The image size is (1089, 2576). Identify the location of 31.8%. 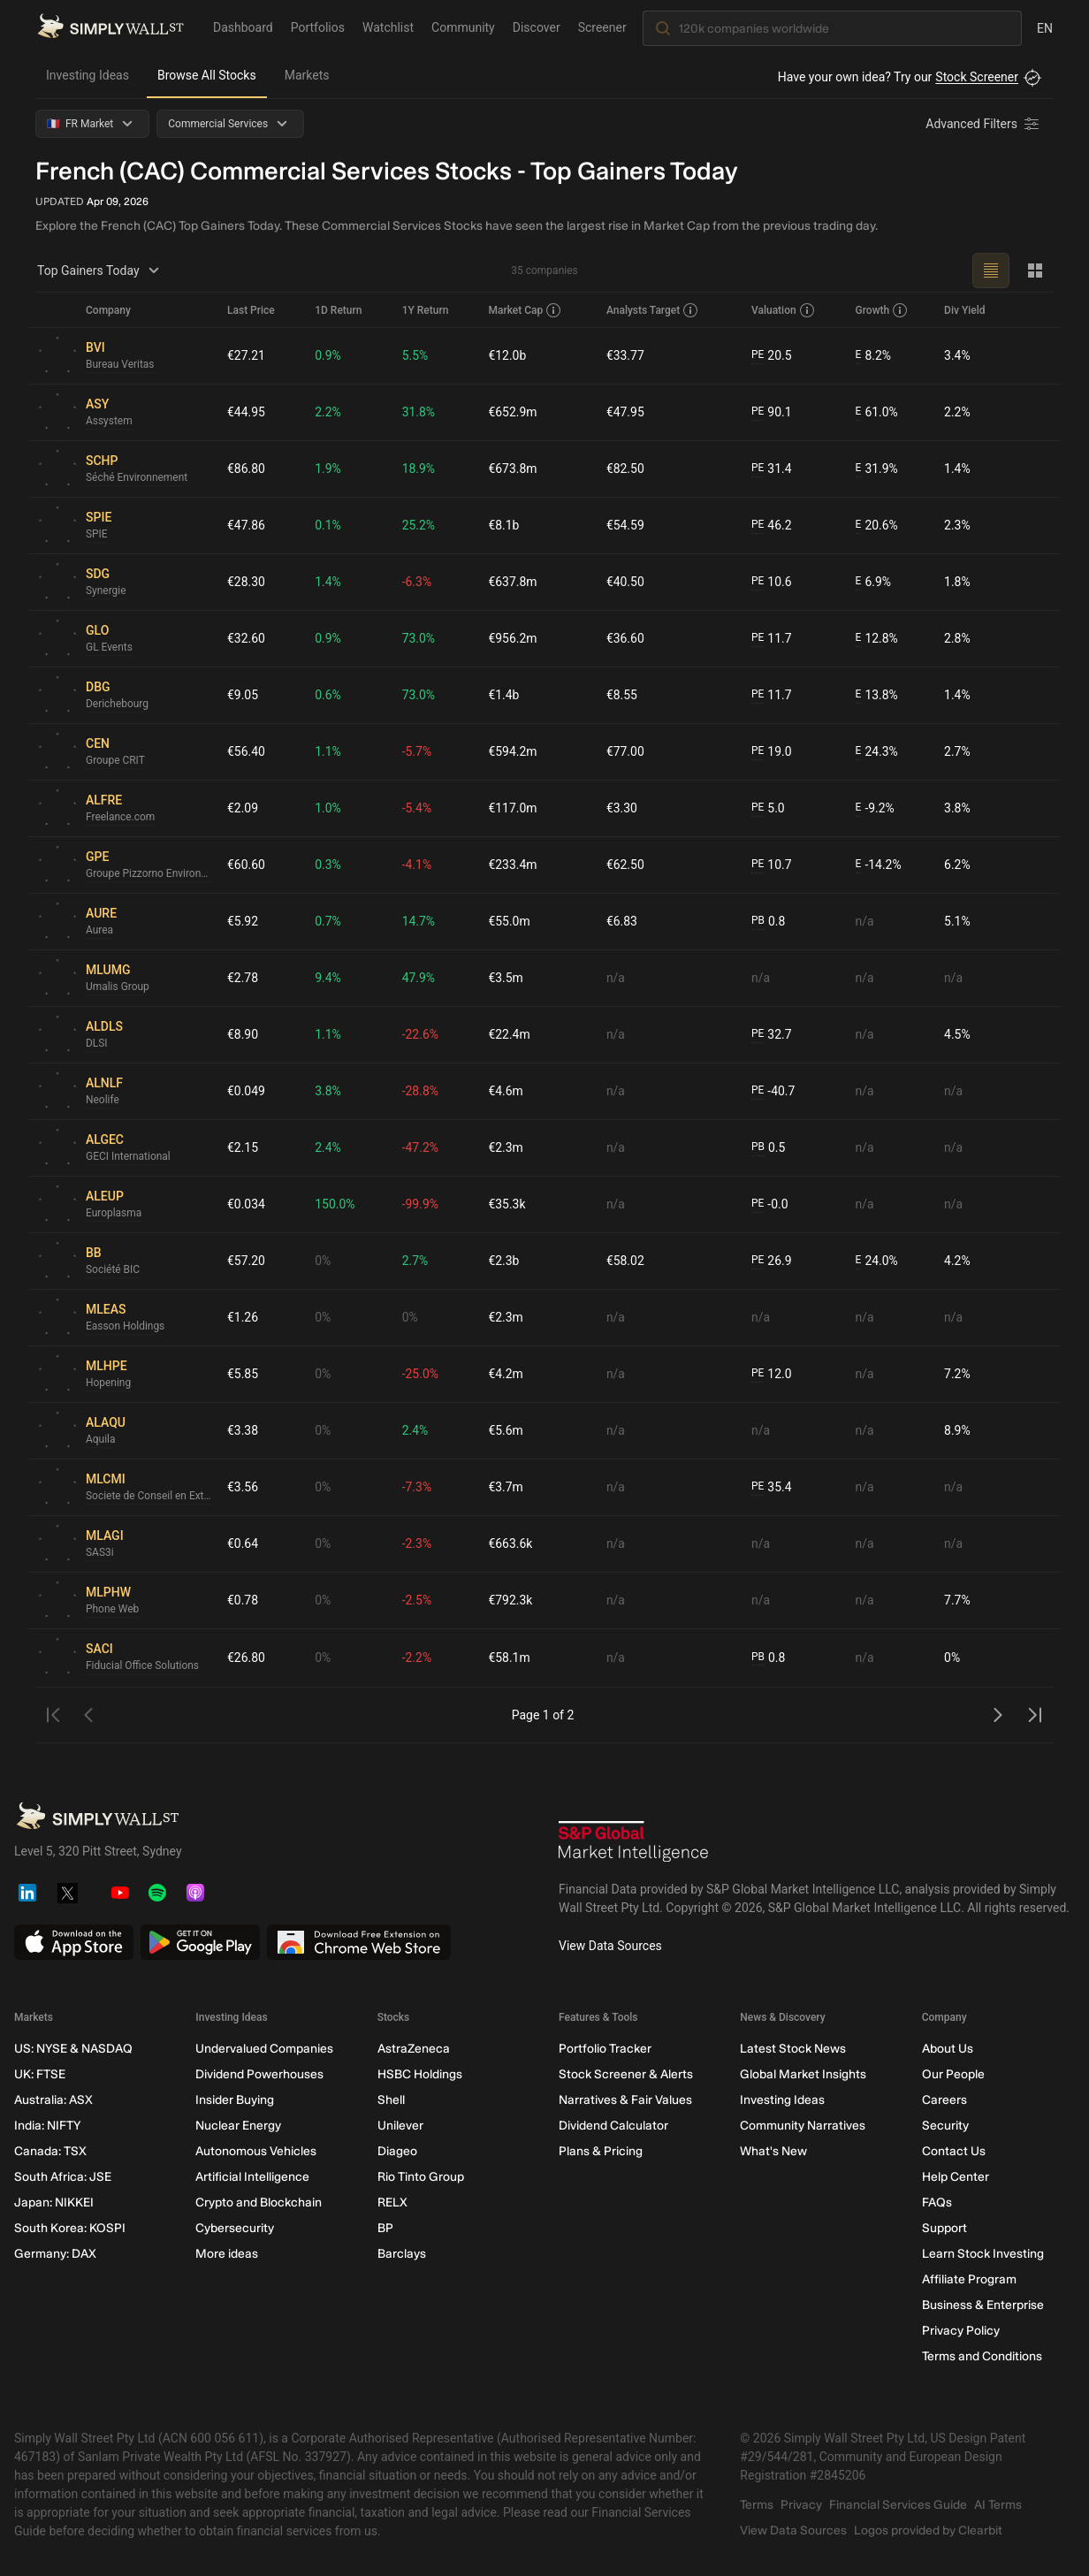
(419, 412).